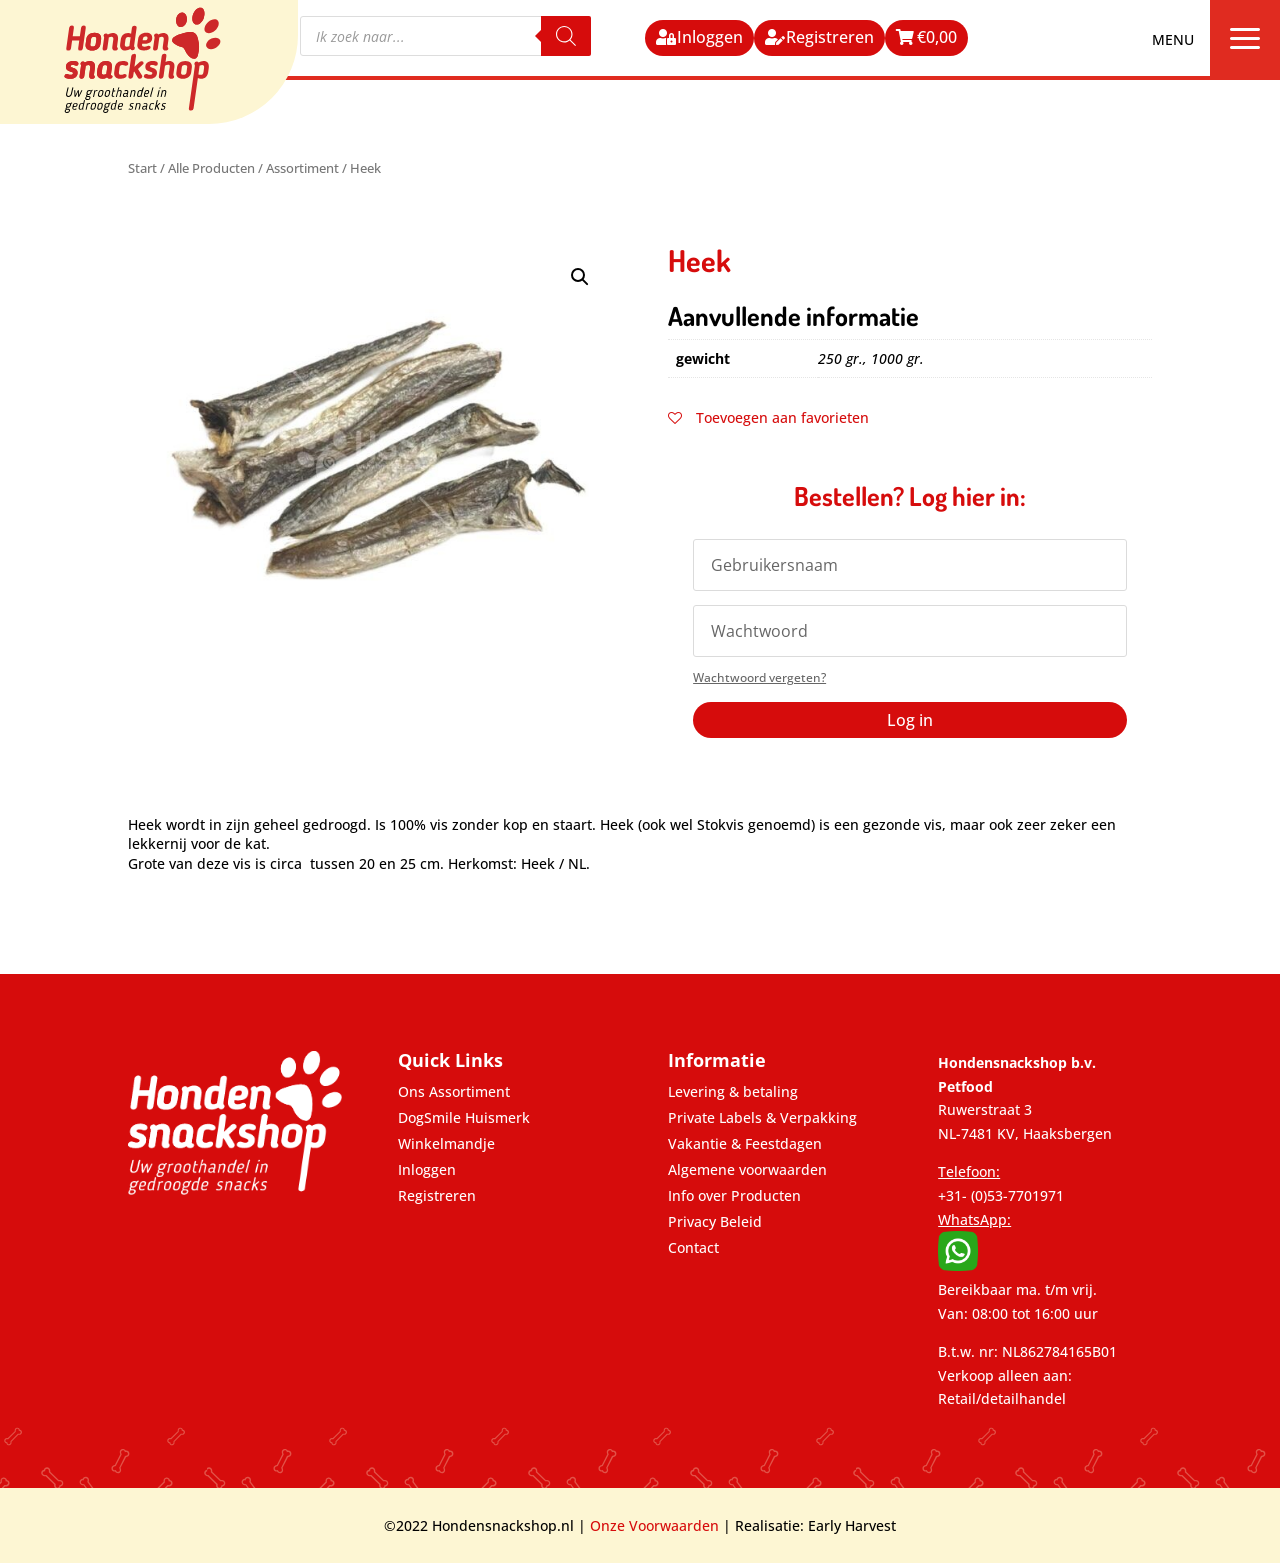 The height and width of the screenshot is (1563, 1280). Describe the element at coordinates (759, 677) in the screenshot. I see `Wachtwoord vergeten?` at that location.